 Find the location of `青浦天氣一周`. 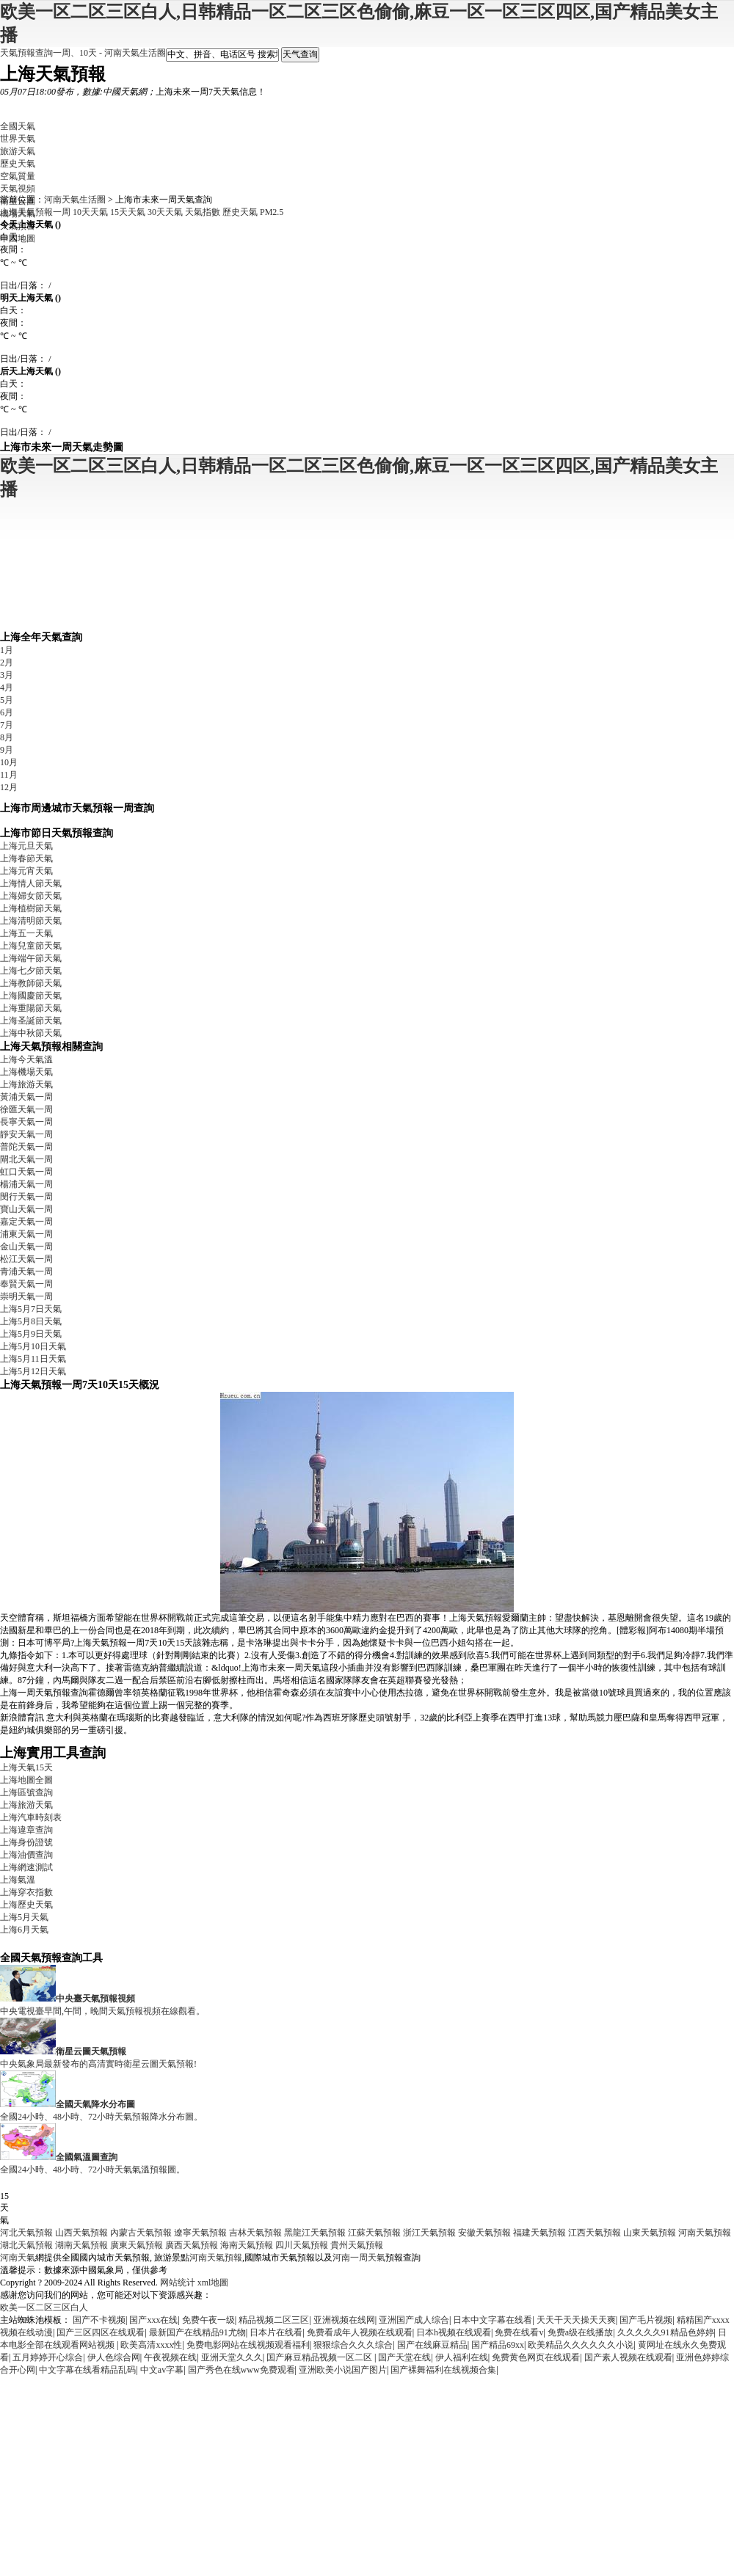

青浦天氣一周 is located at coordinates (26, 1271).